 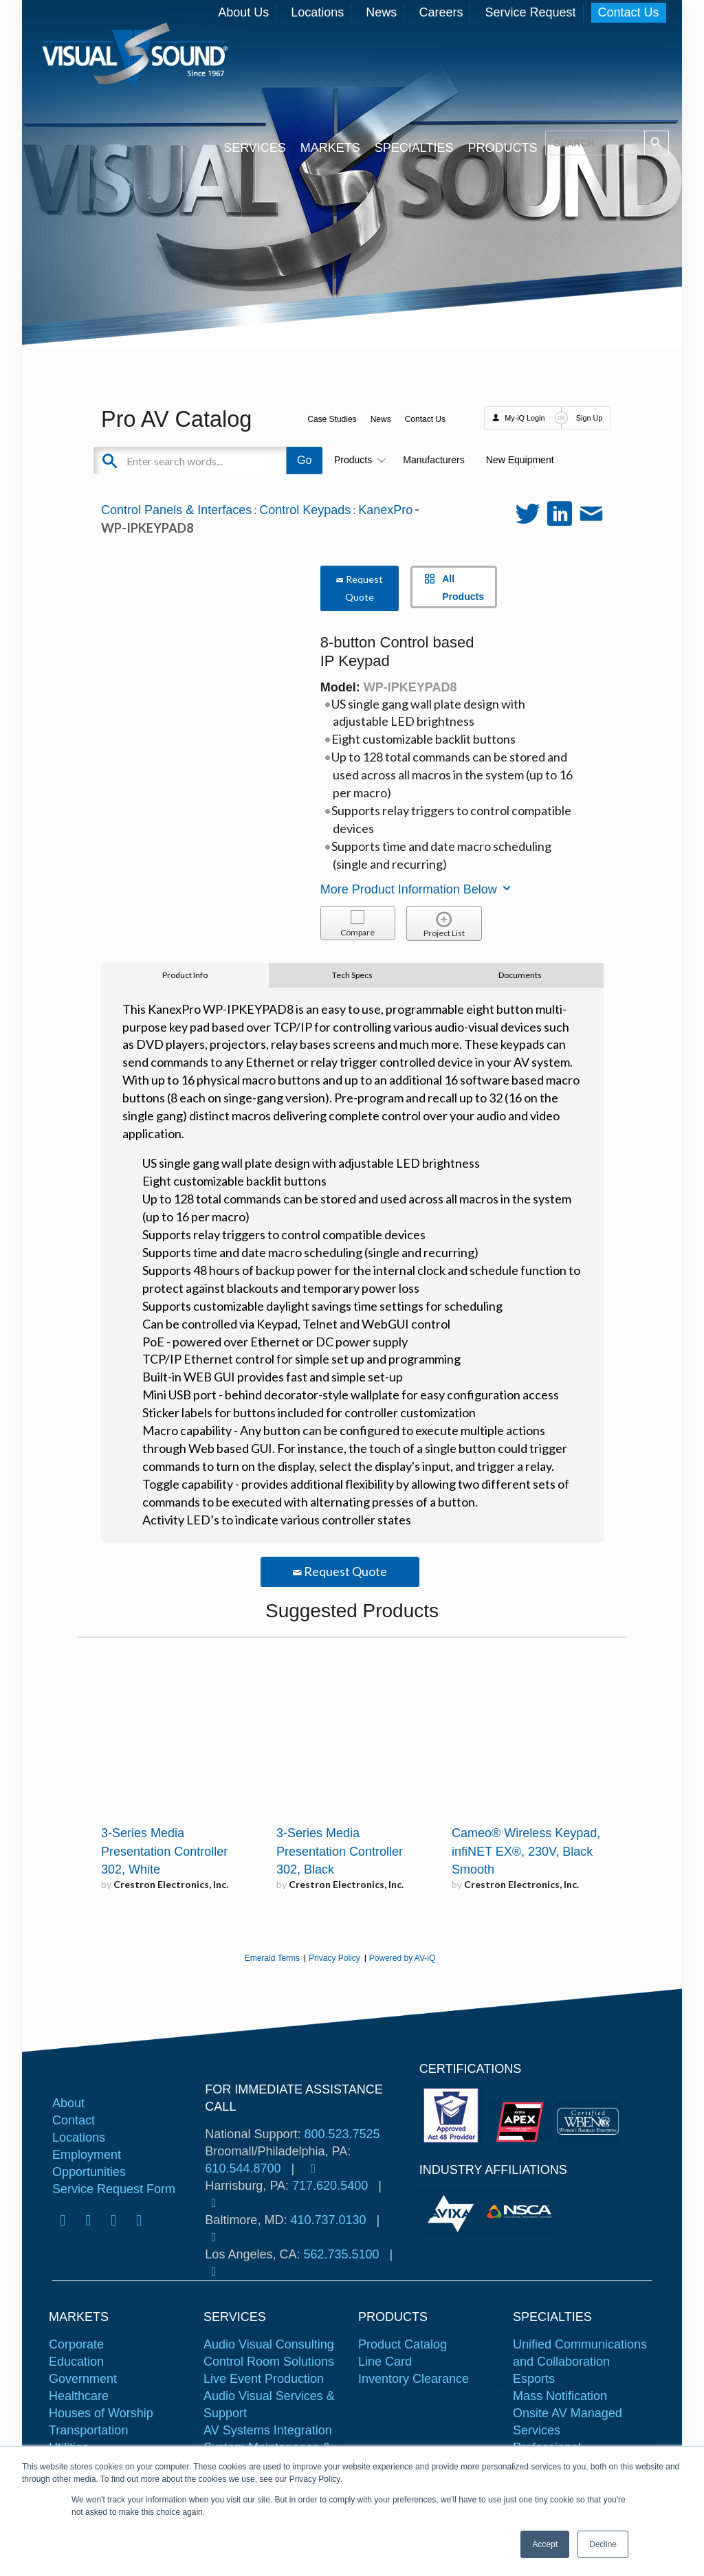 I want to click on Mass Notification, so click(x=560, y=2396).